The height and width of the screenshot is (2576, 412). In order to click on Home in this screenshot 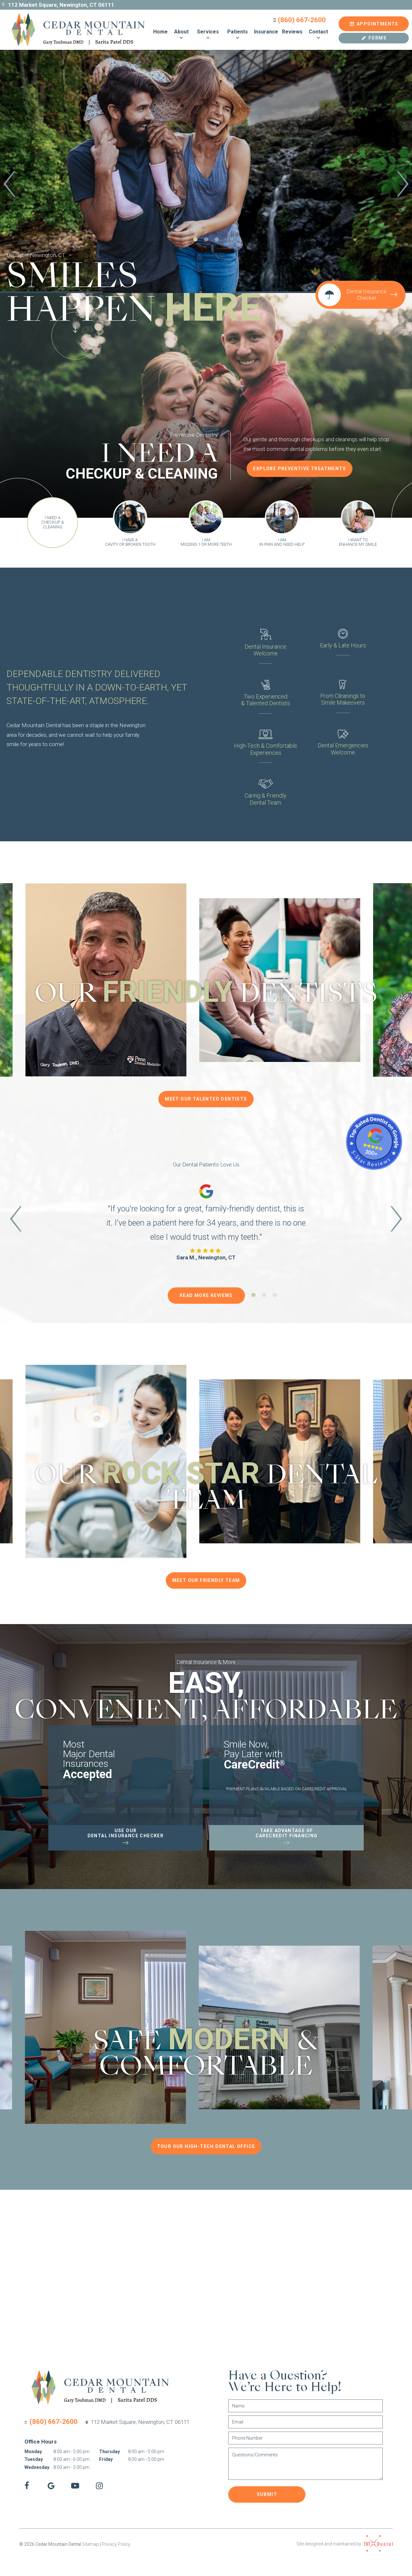, I will do `click(160, 32)`.